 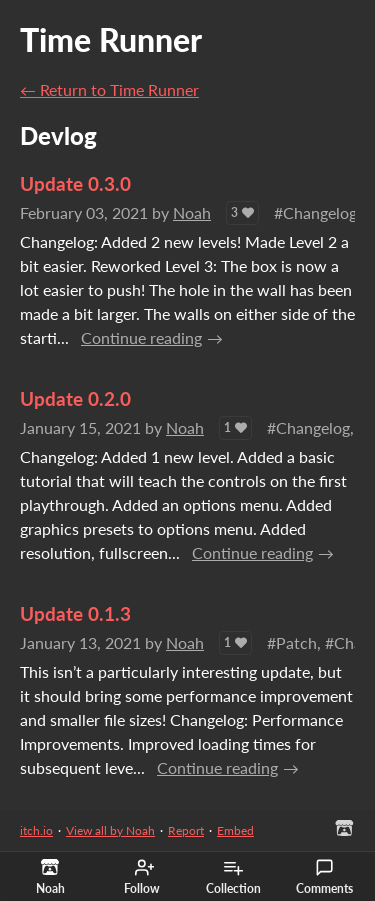 What do you see at coordinates (235, 830) in the screenshot?
I see `Embed` at bounding box center [235, 830].